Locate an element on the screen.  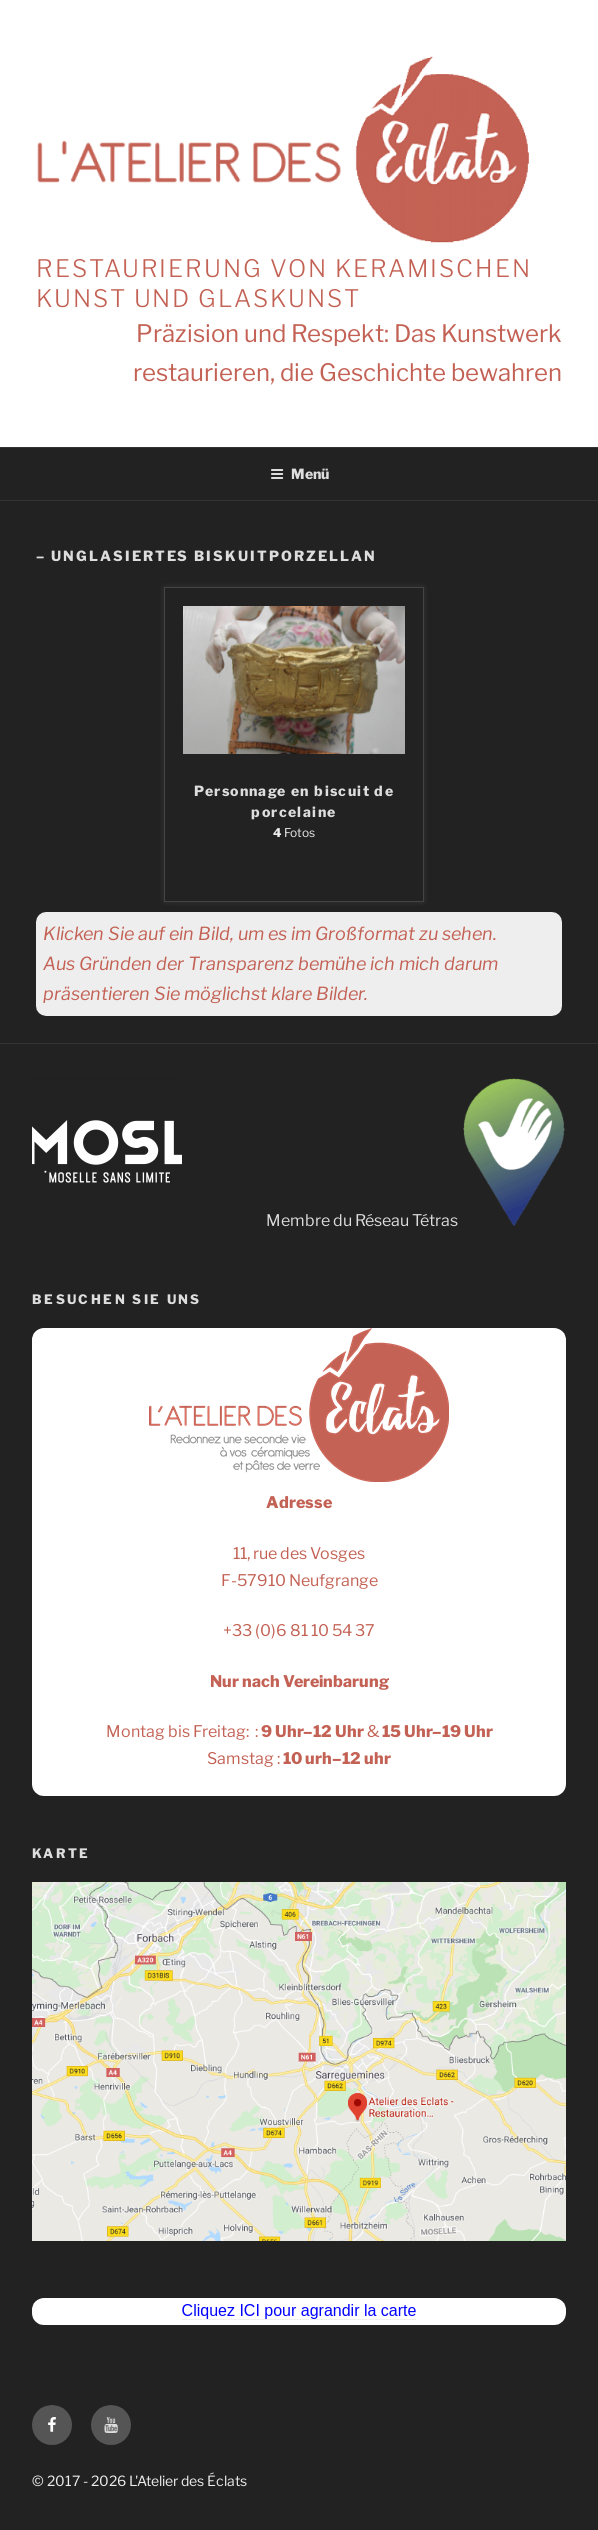
Menü is located at coordinates (299, 473).